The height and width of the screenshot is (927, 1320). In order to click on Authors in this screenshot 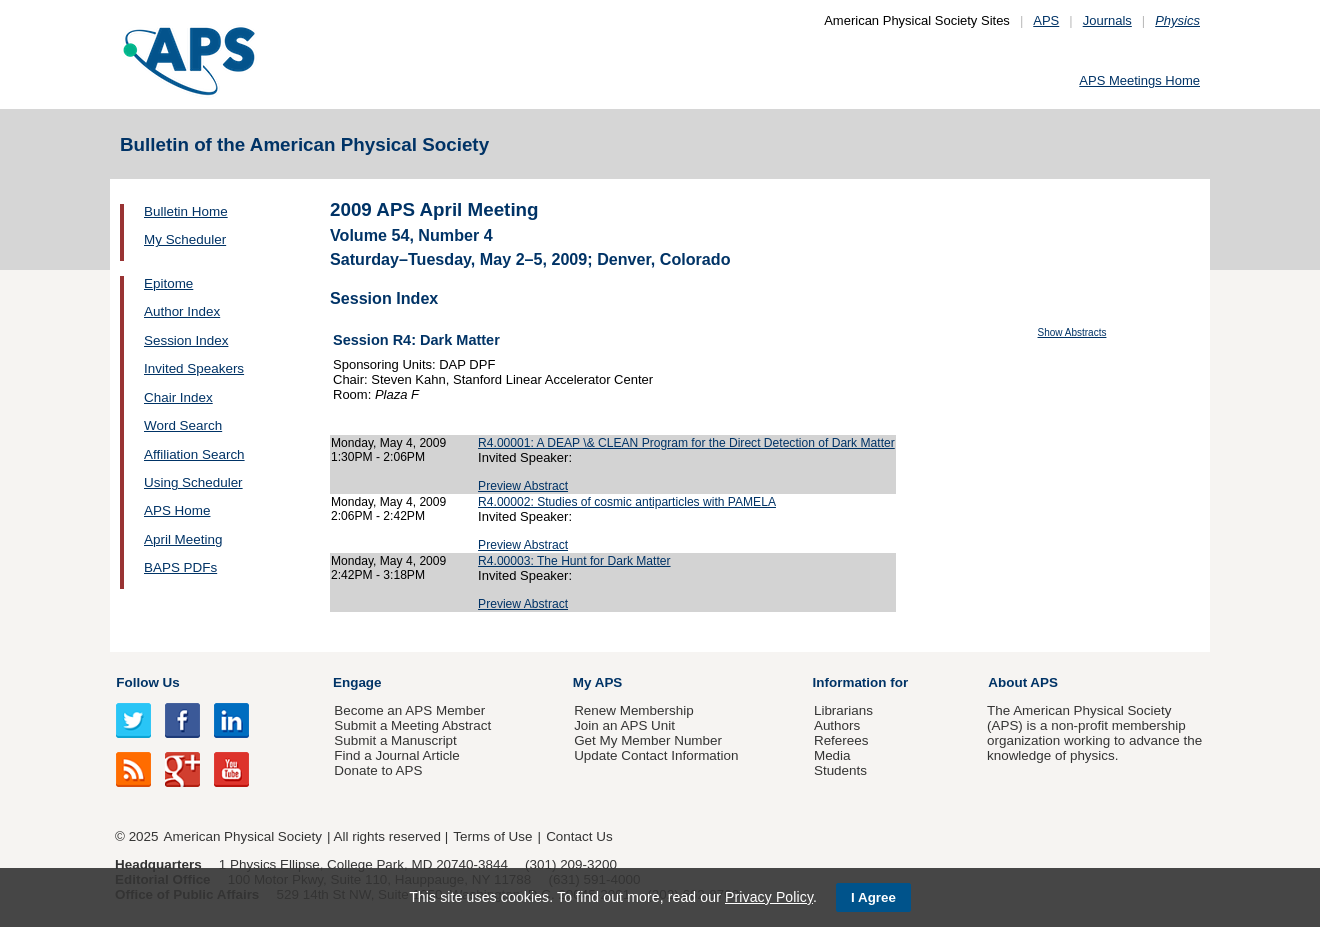, I will do `click(837, 725)`.